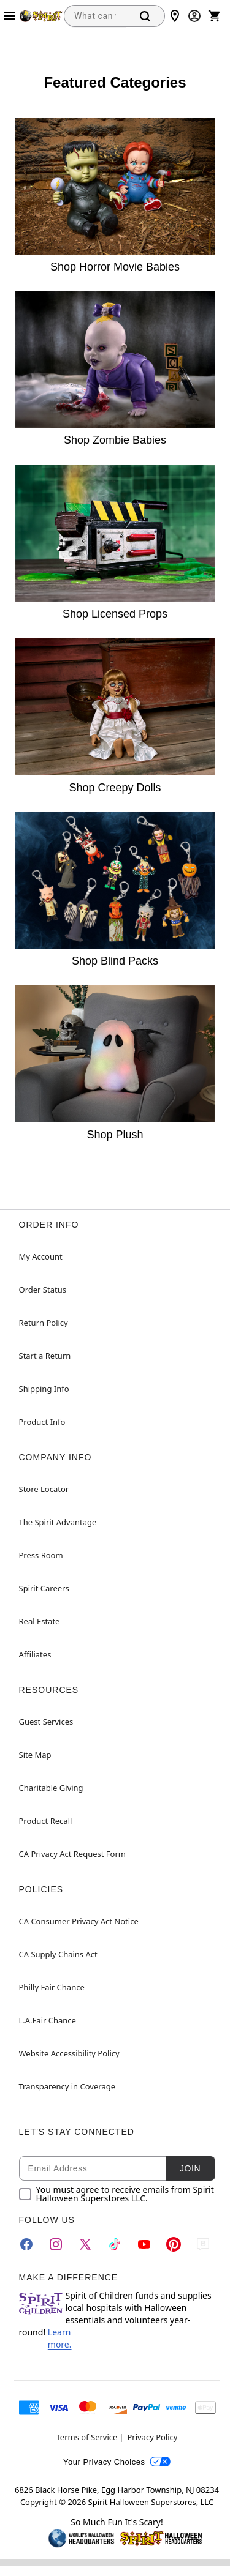 This screenshot has width=230, height=2576. Describe the element at coordinates (114, 2244) in the screenshot. I see `[TikTok]` at that location.